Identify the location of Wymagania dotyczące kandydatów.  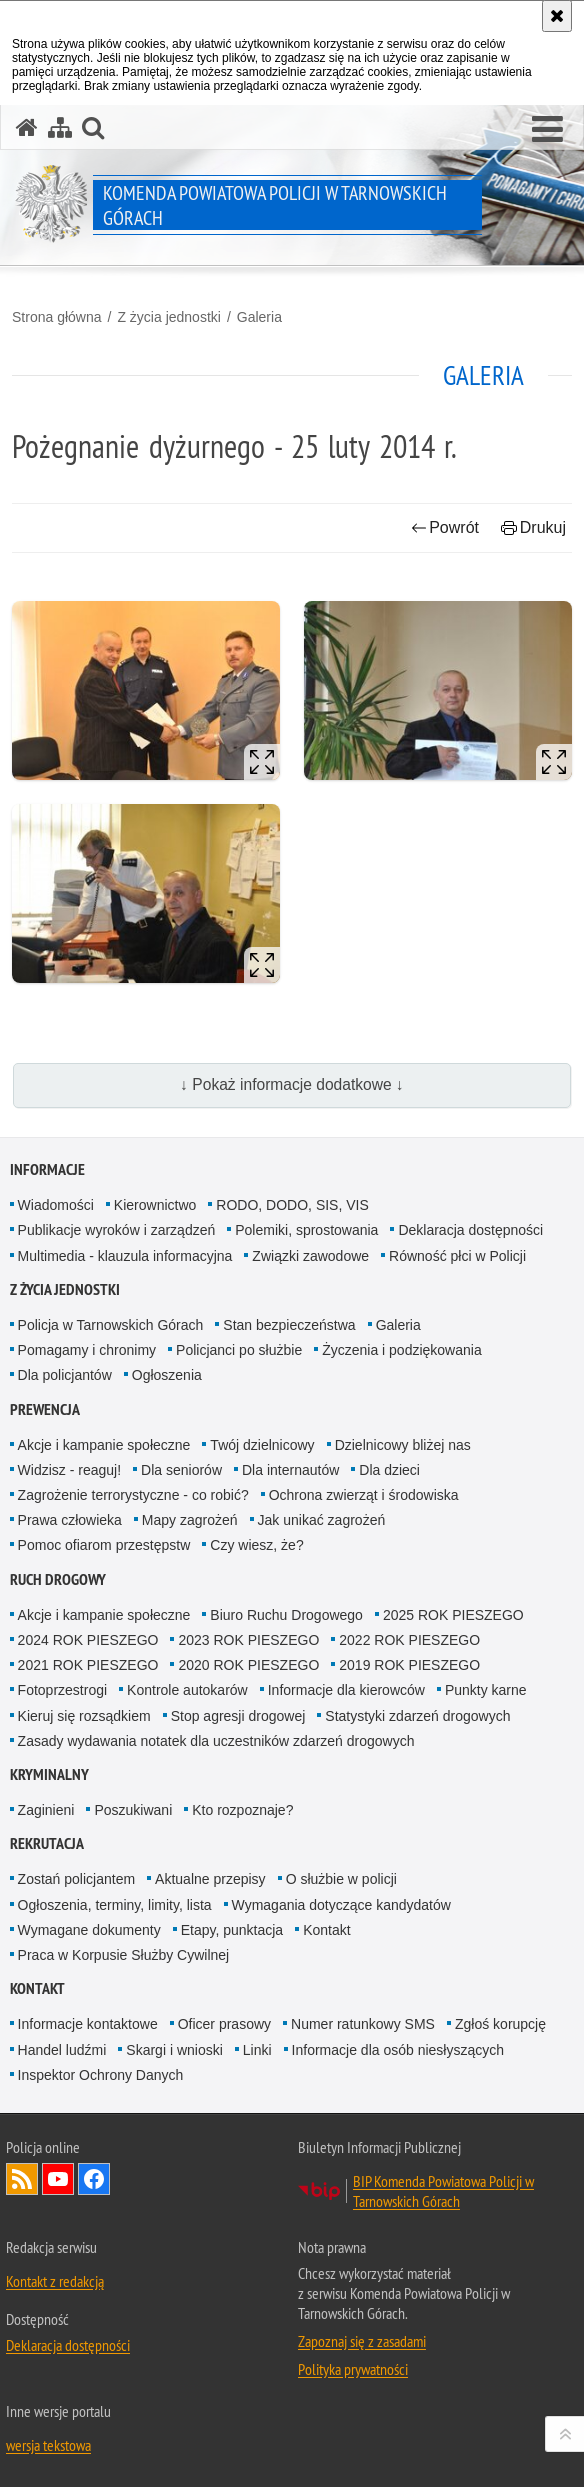
(341, 1905).